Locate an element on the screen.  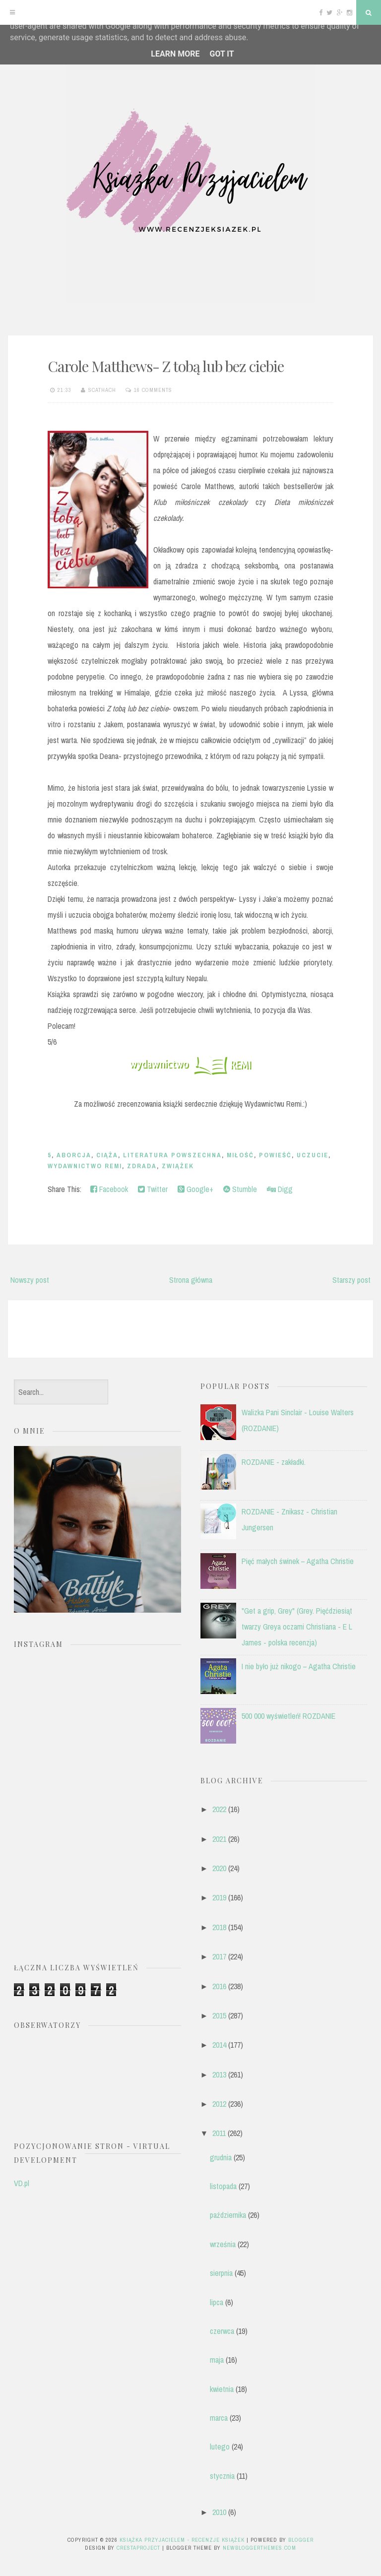
grudnia is located at coordinates (221, 2157).